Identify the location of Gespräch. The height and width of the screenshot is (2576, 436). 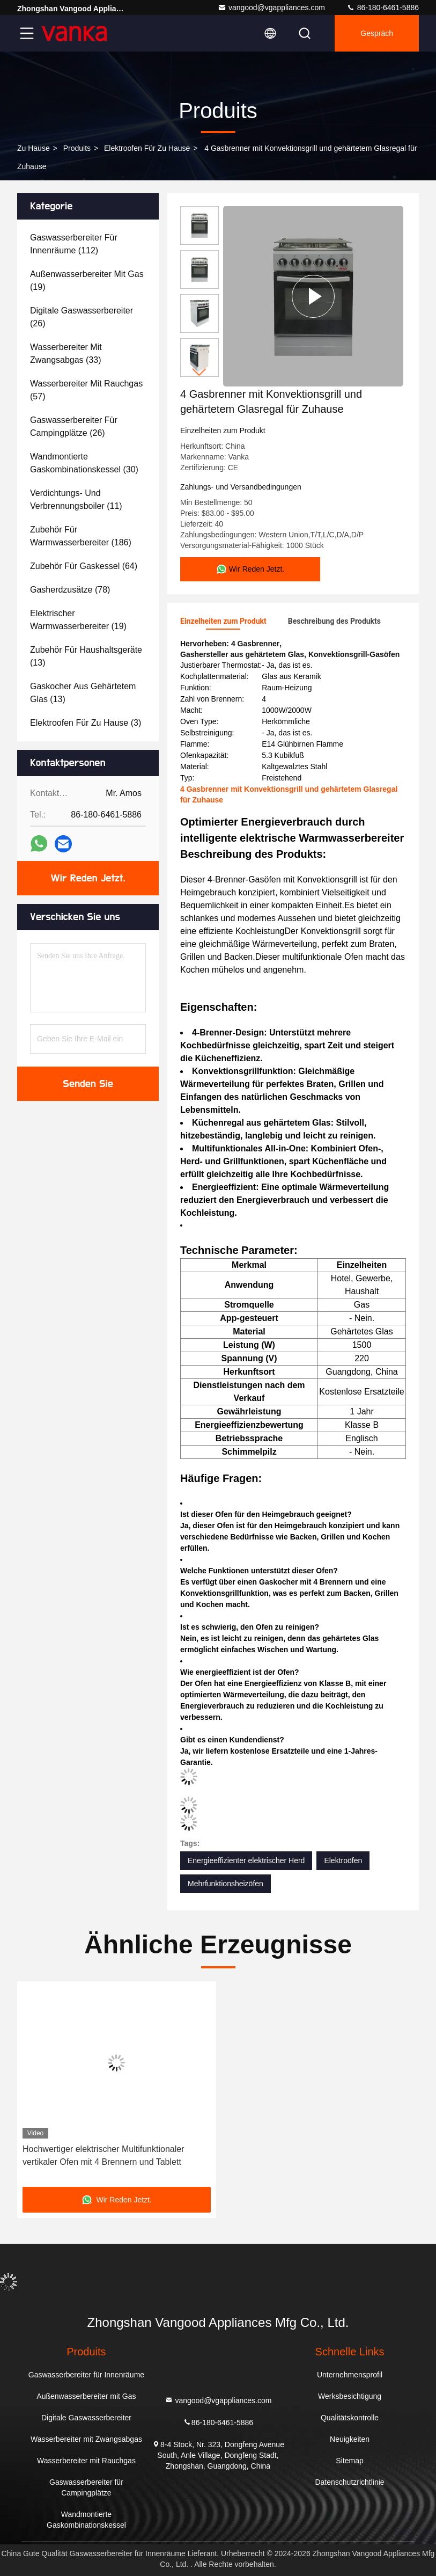
(376, 33).